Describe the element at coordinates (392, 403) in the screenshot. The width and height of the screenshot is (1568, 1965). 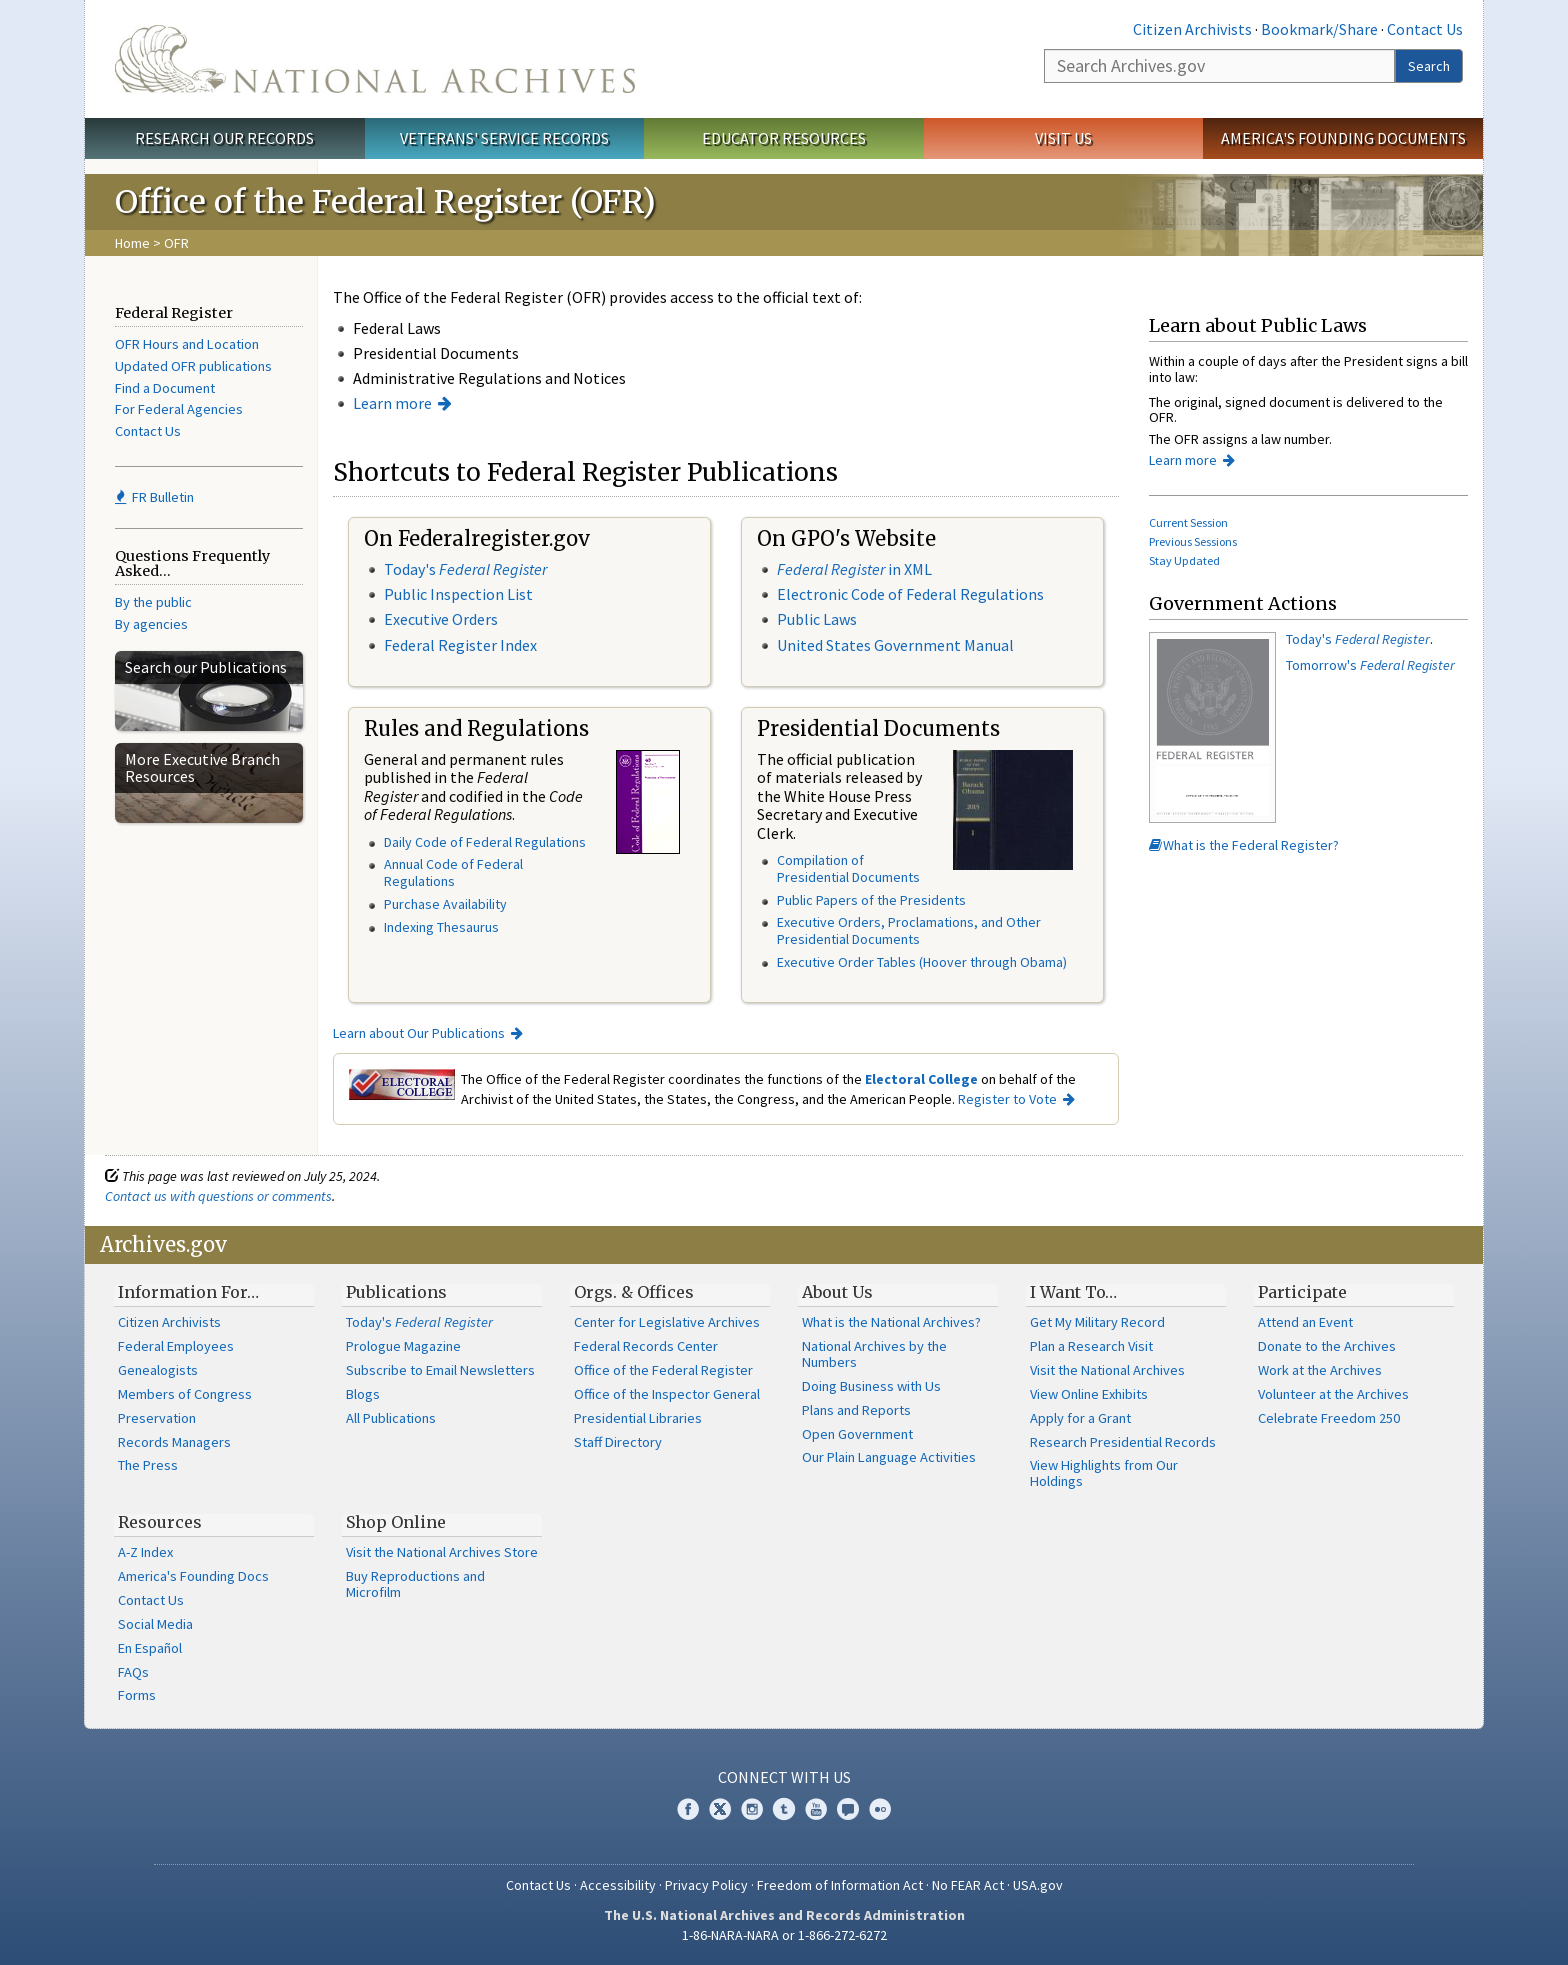
I see `Learn more` at that location.